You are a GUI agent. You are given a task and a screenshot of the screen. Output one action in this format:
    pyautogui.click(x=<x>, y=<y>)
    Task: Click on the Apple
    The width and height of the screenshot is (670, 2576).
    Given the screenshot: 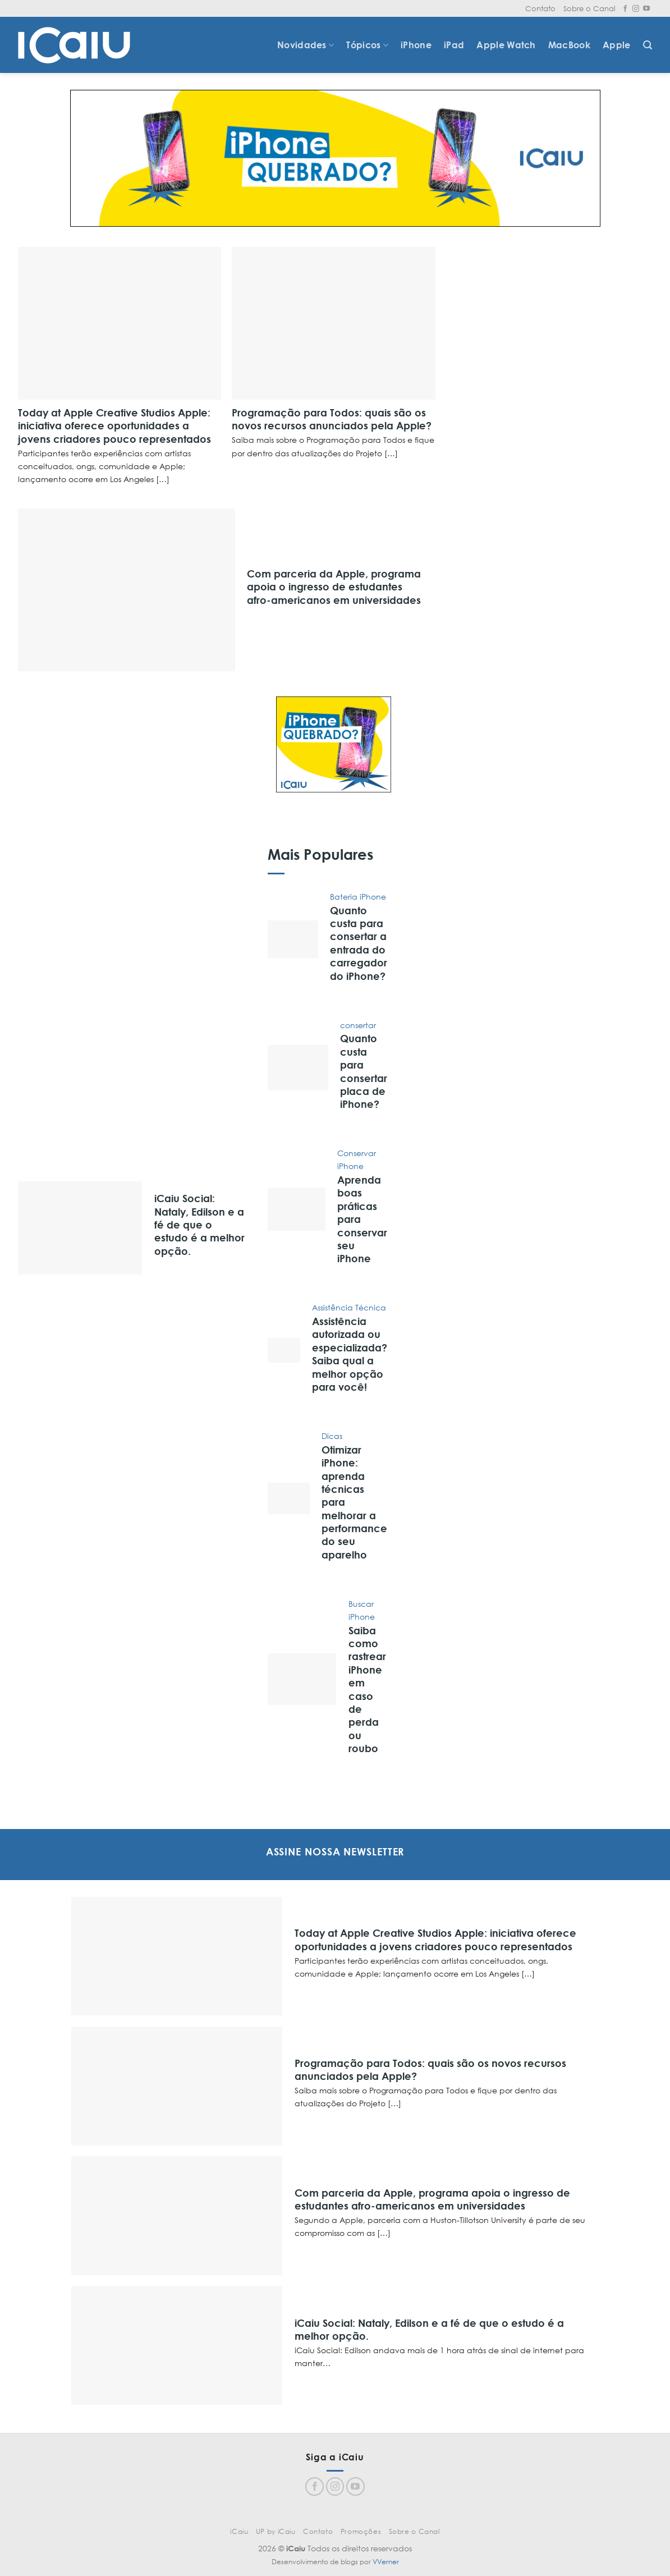 What is the action you would take?
    pyautogui.click(x=617, y=45)
    